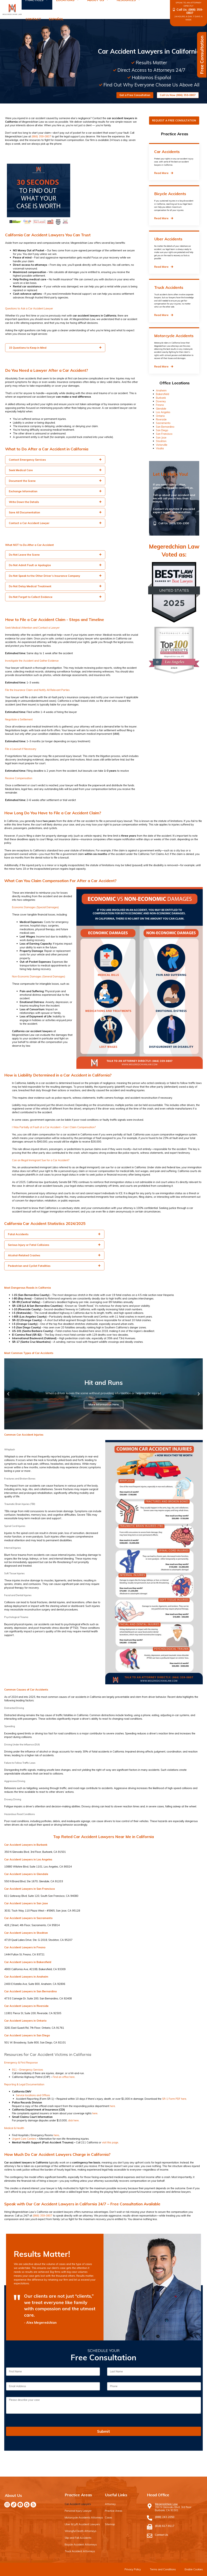  I want to click on Contact a Car Accident Lawyer, so click(29, 523).